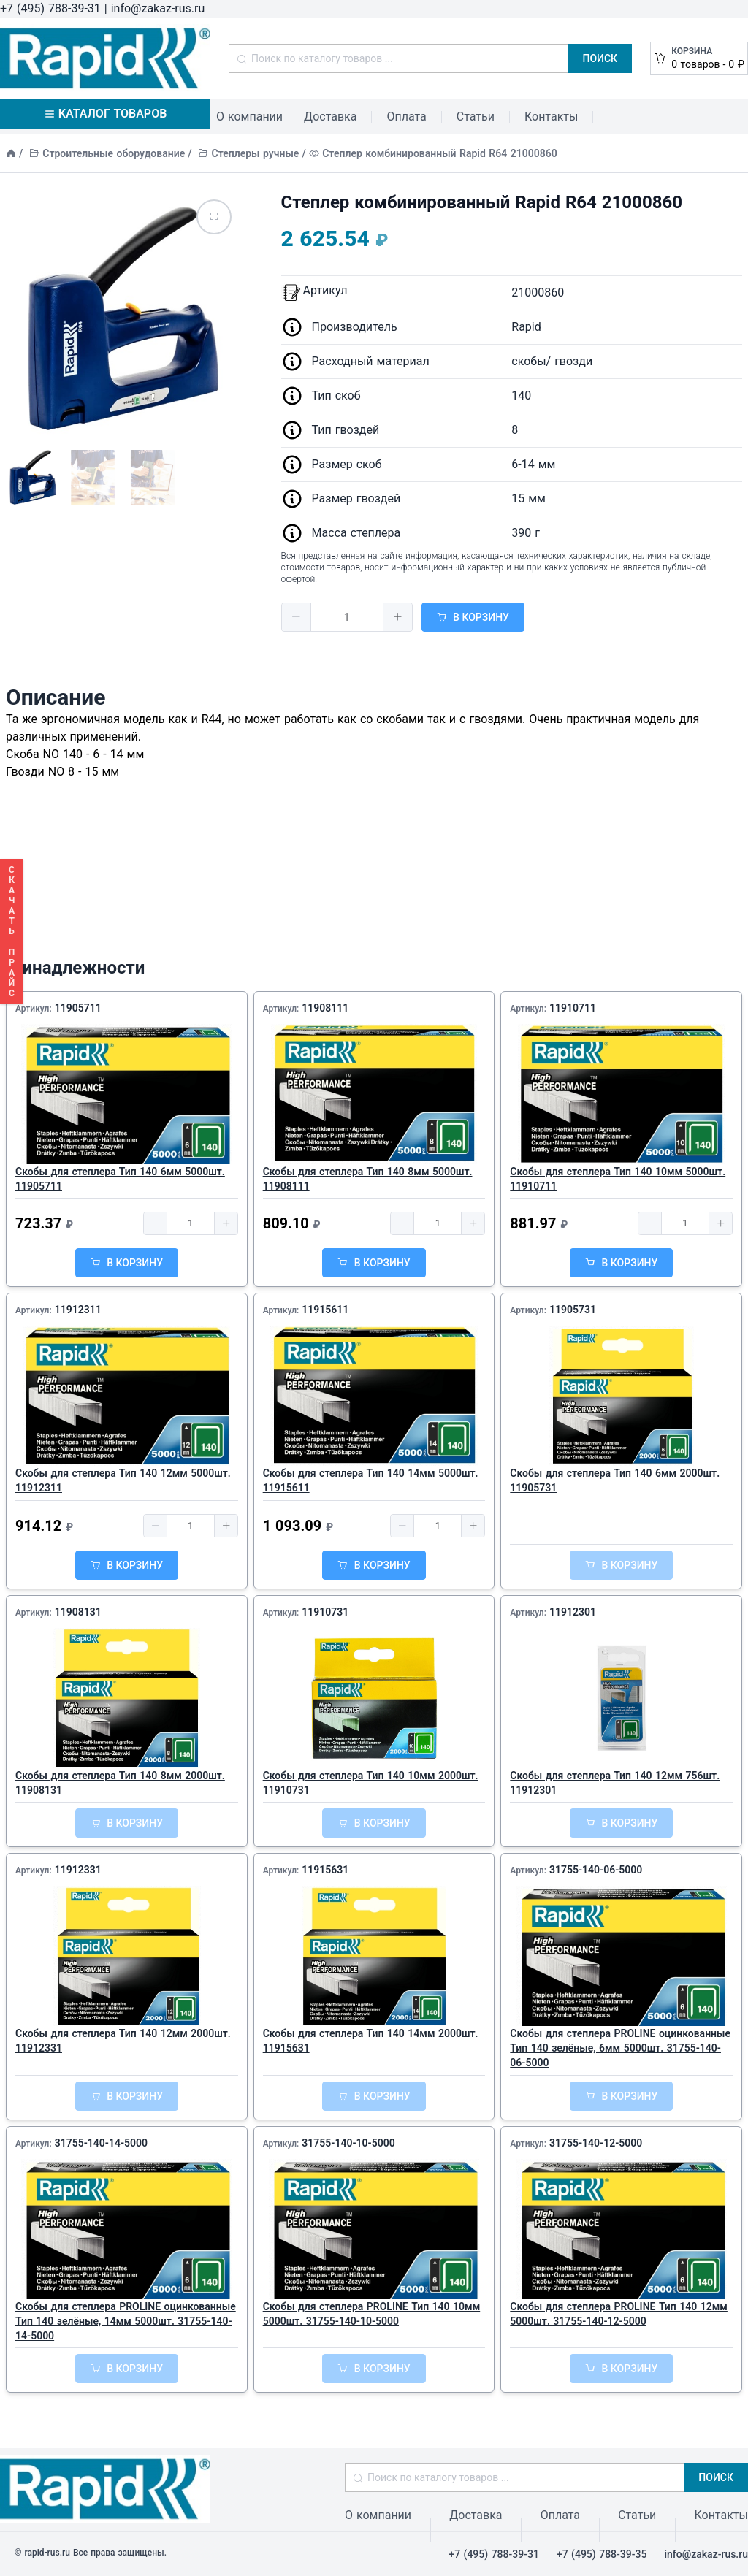 Image resolution: width=748 pixels, height=2576 pixels. What do you see at coordinates (120, 1179) in the screenshot?
I see `Скобы для степлера Тип 140 6мм 5000шт. 11905711` at bounding box center [120, 1179].